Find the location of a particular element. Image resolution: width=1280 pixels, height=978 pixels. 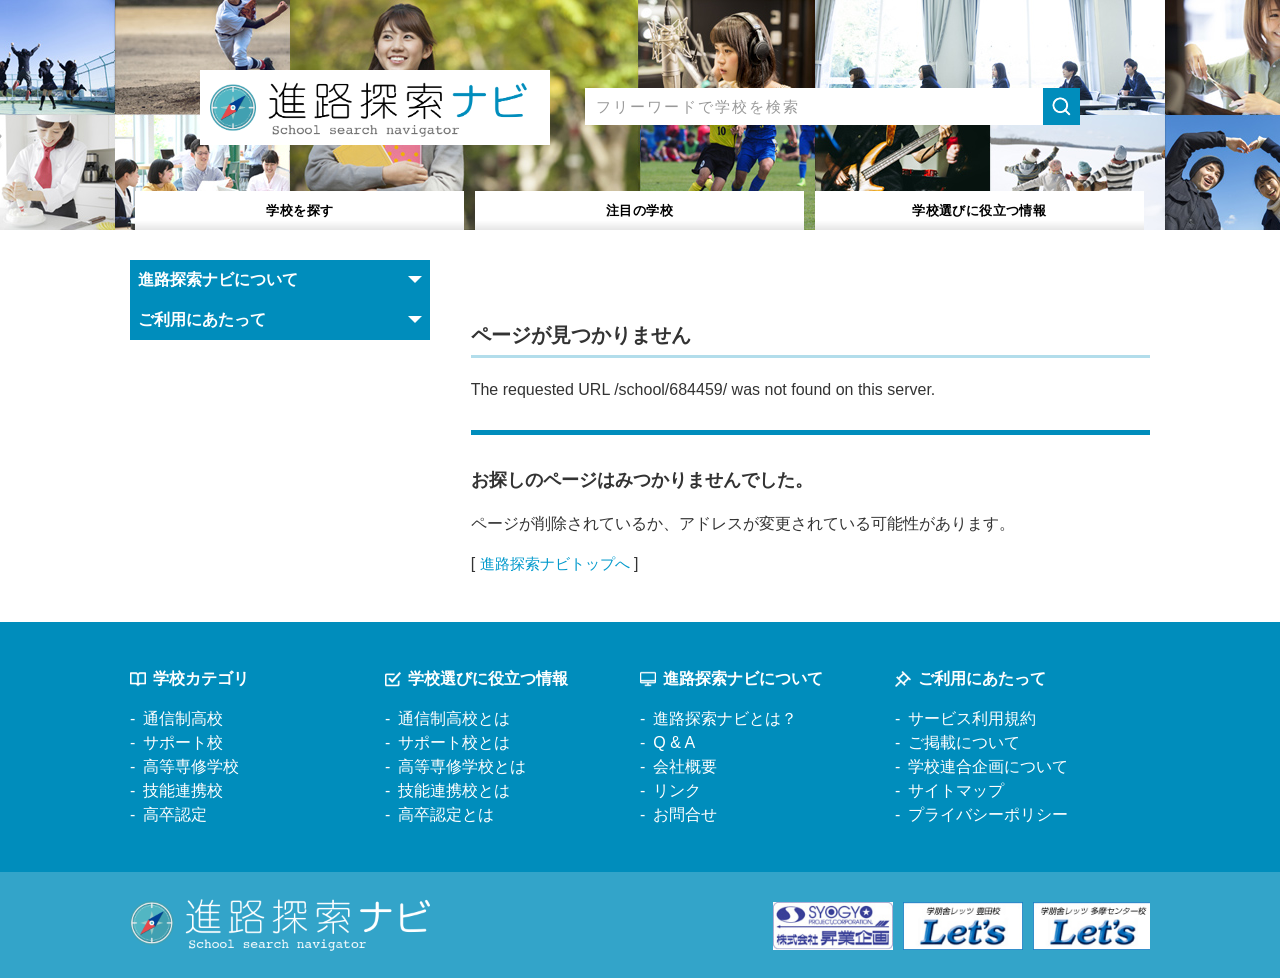

サービス利用規約 is located at coordinates (972, 718).